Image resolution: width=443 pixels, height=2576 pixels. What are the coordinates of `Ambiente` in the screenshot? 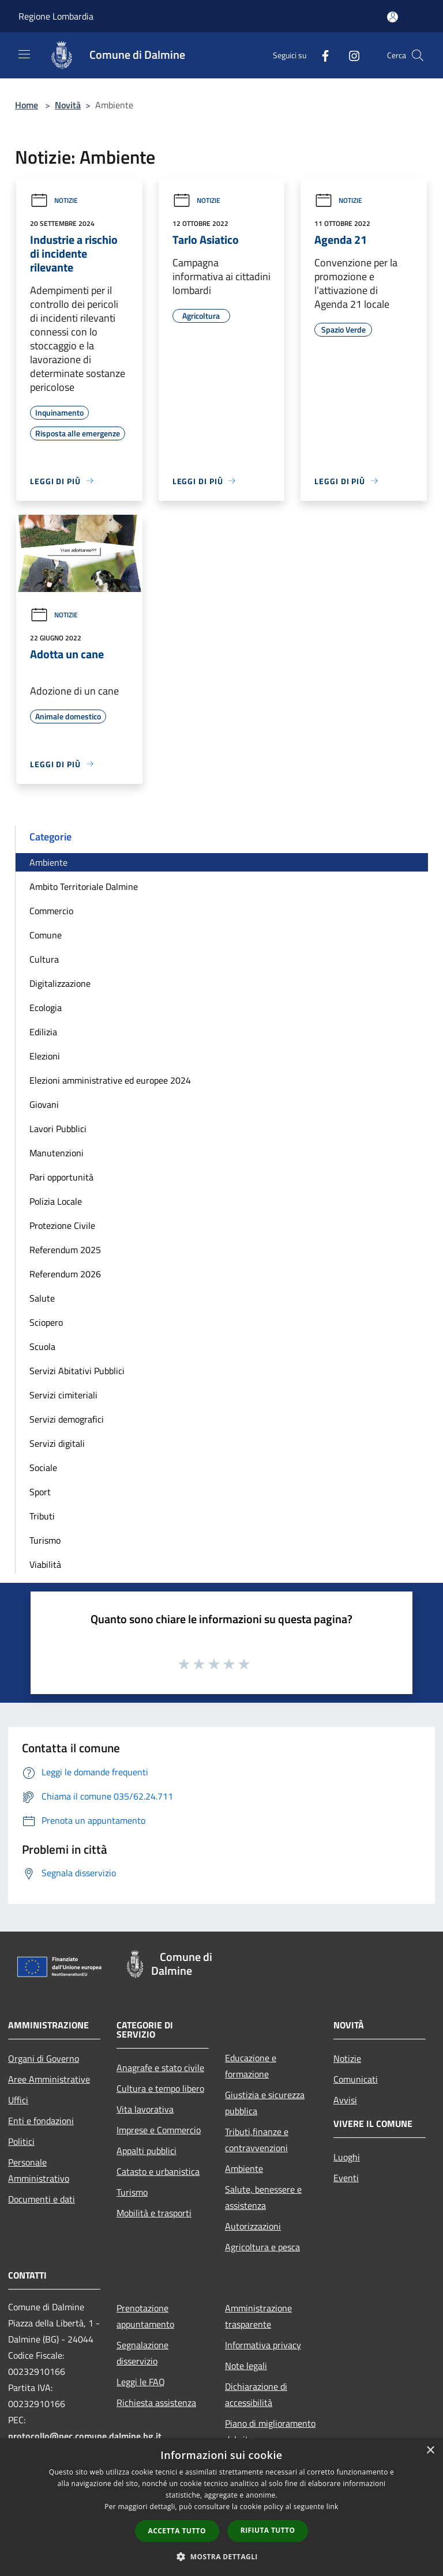 It's located at (48, 862).